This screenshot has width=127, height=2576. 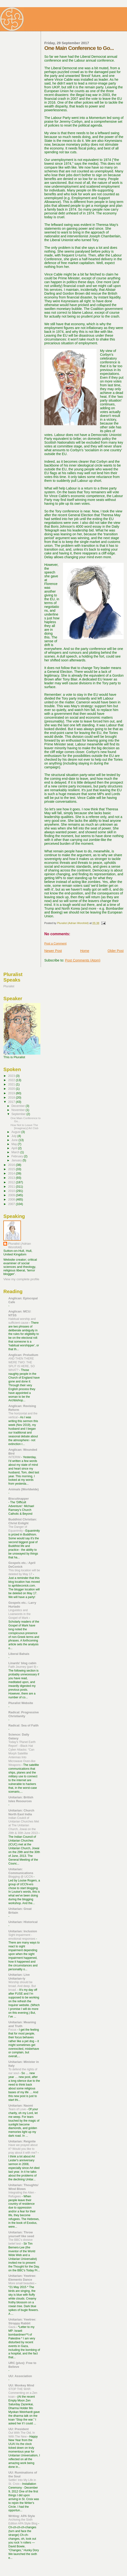 I want to click on 2014, so click(x=12, y=1173).